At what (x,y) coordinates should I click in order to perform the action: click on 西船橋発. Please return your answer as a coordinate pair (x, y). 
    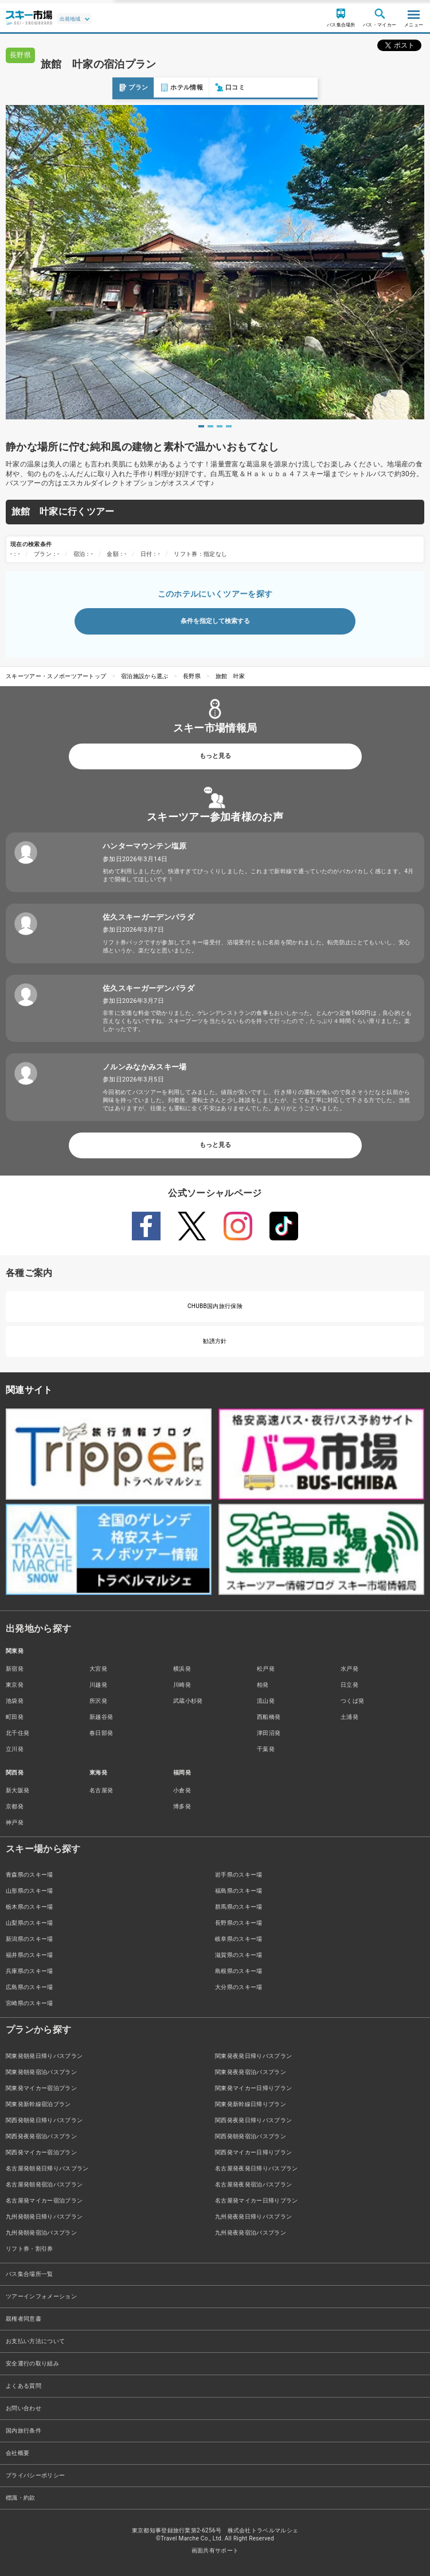
    Looking at the image, I should click on (268, 1717).